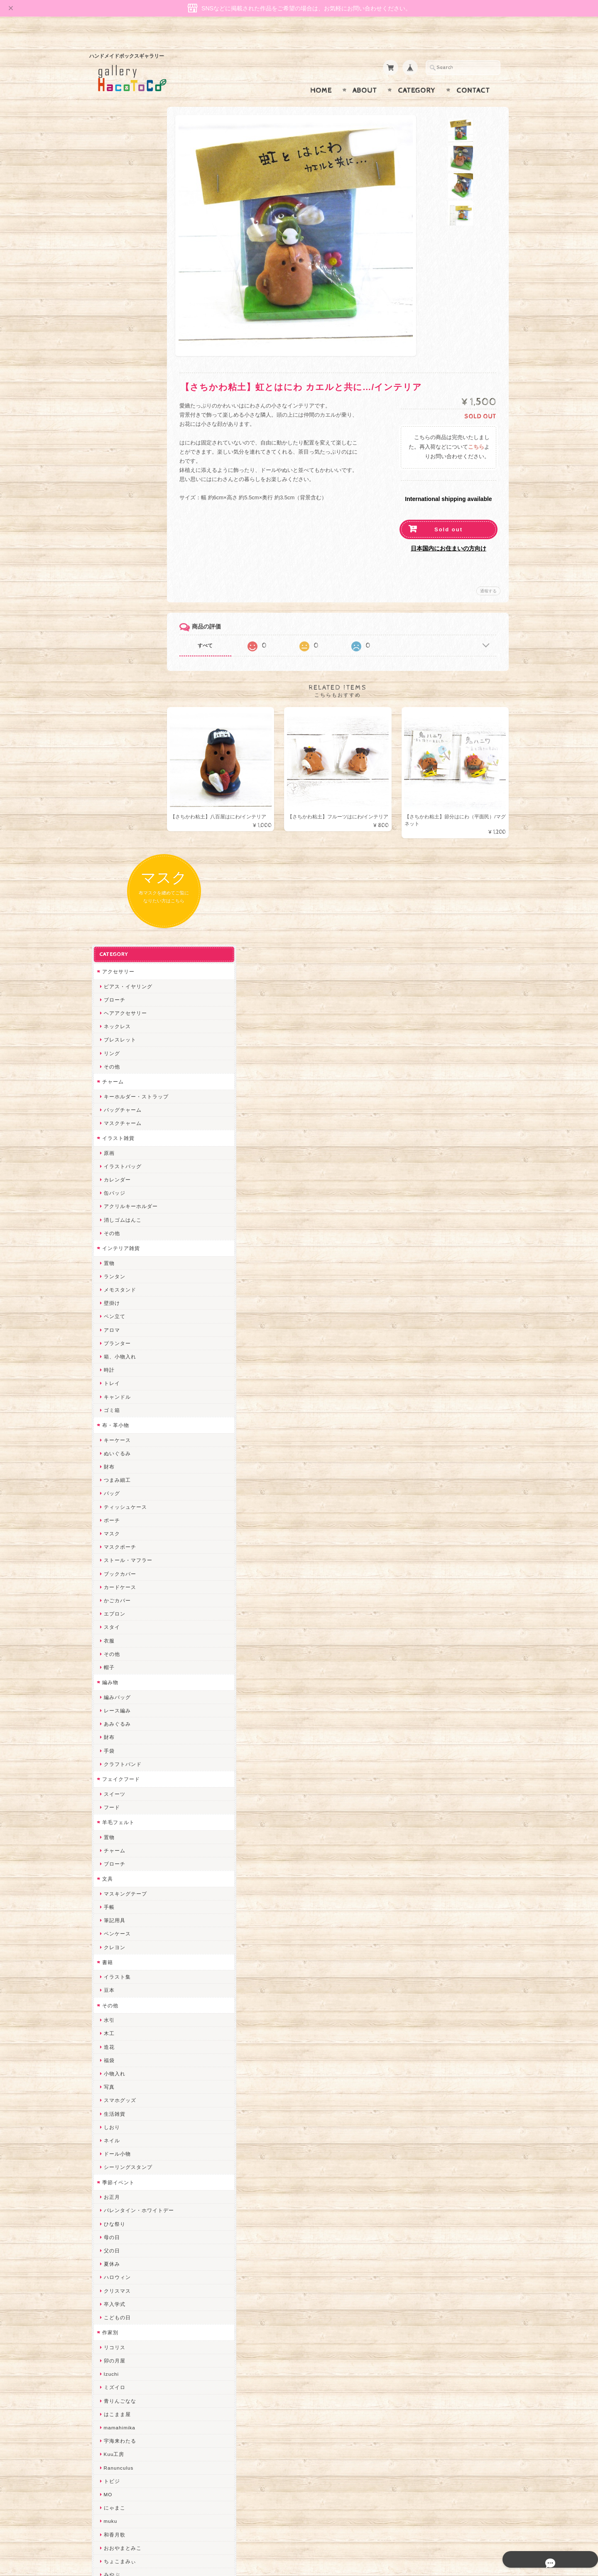 The image size is (598, 2576). Describe the element at coordinates (109, 1032) in the screenshot. I see `フード` at that location.